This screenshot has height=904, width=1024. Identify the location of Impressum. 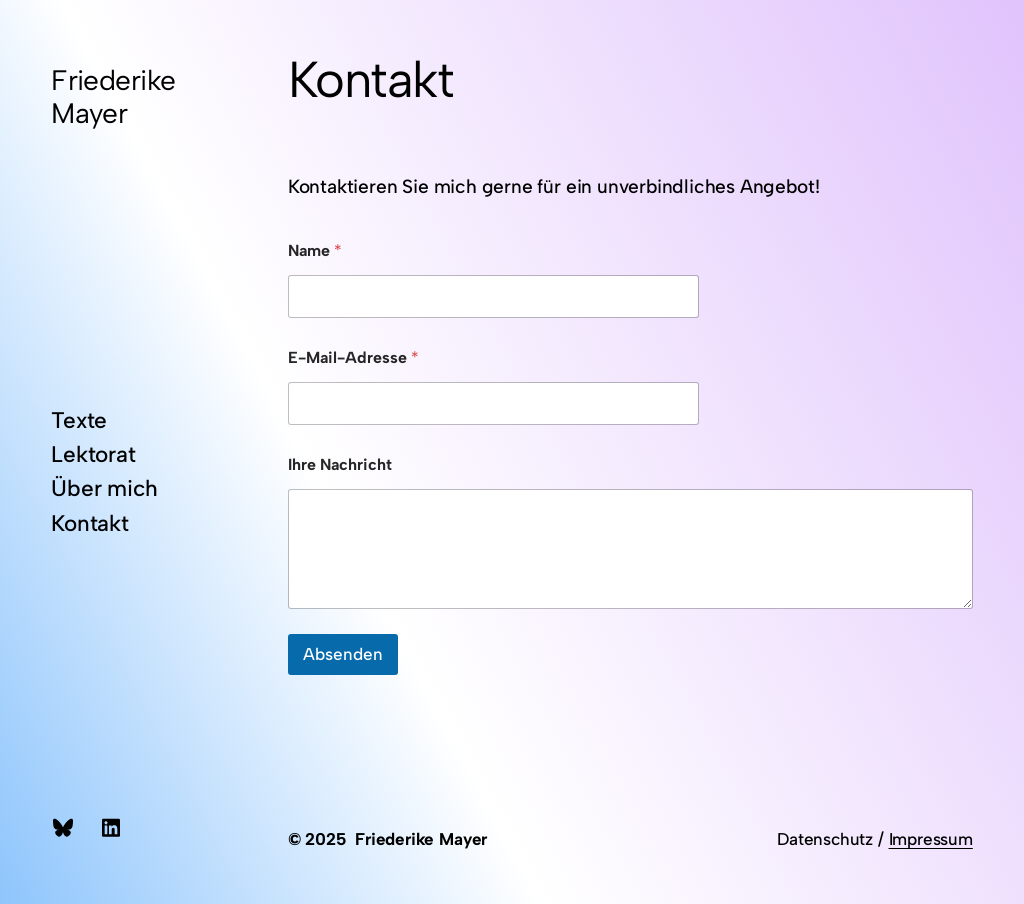
(931, 839).